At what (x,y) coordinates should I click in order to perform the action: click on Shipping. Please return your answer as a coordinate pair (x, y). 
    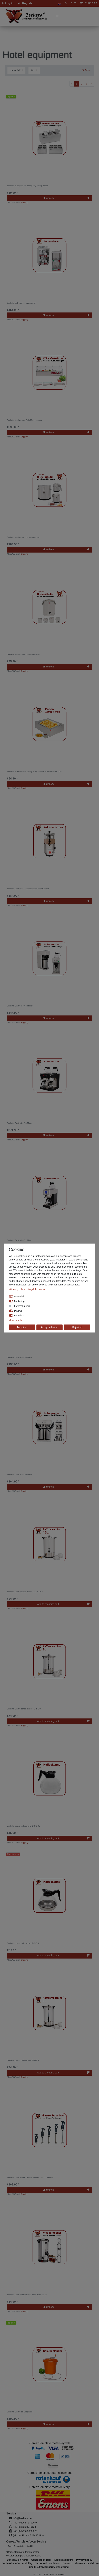
    Looking at the image, I should click on (24, 202).